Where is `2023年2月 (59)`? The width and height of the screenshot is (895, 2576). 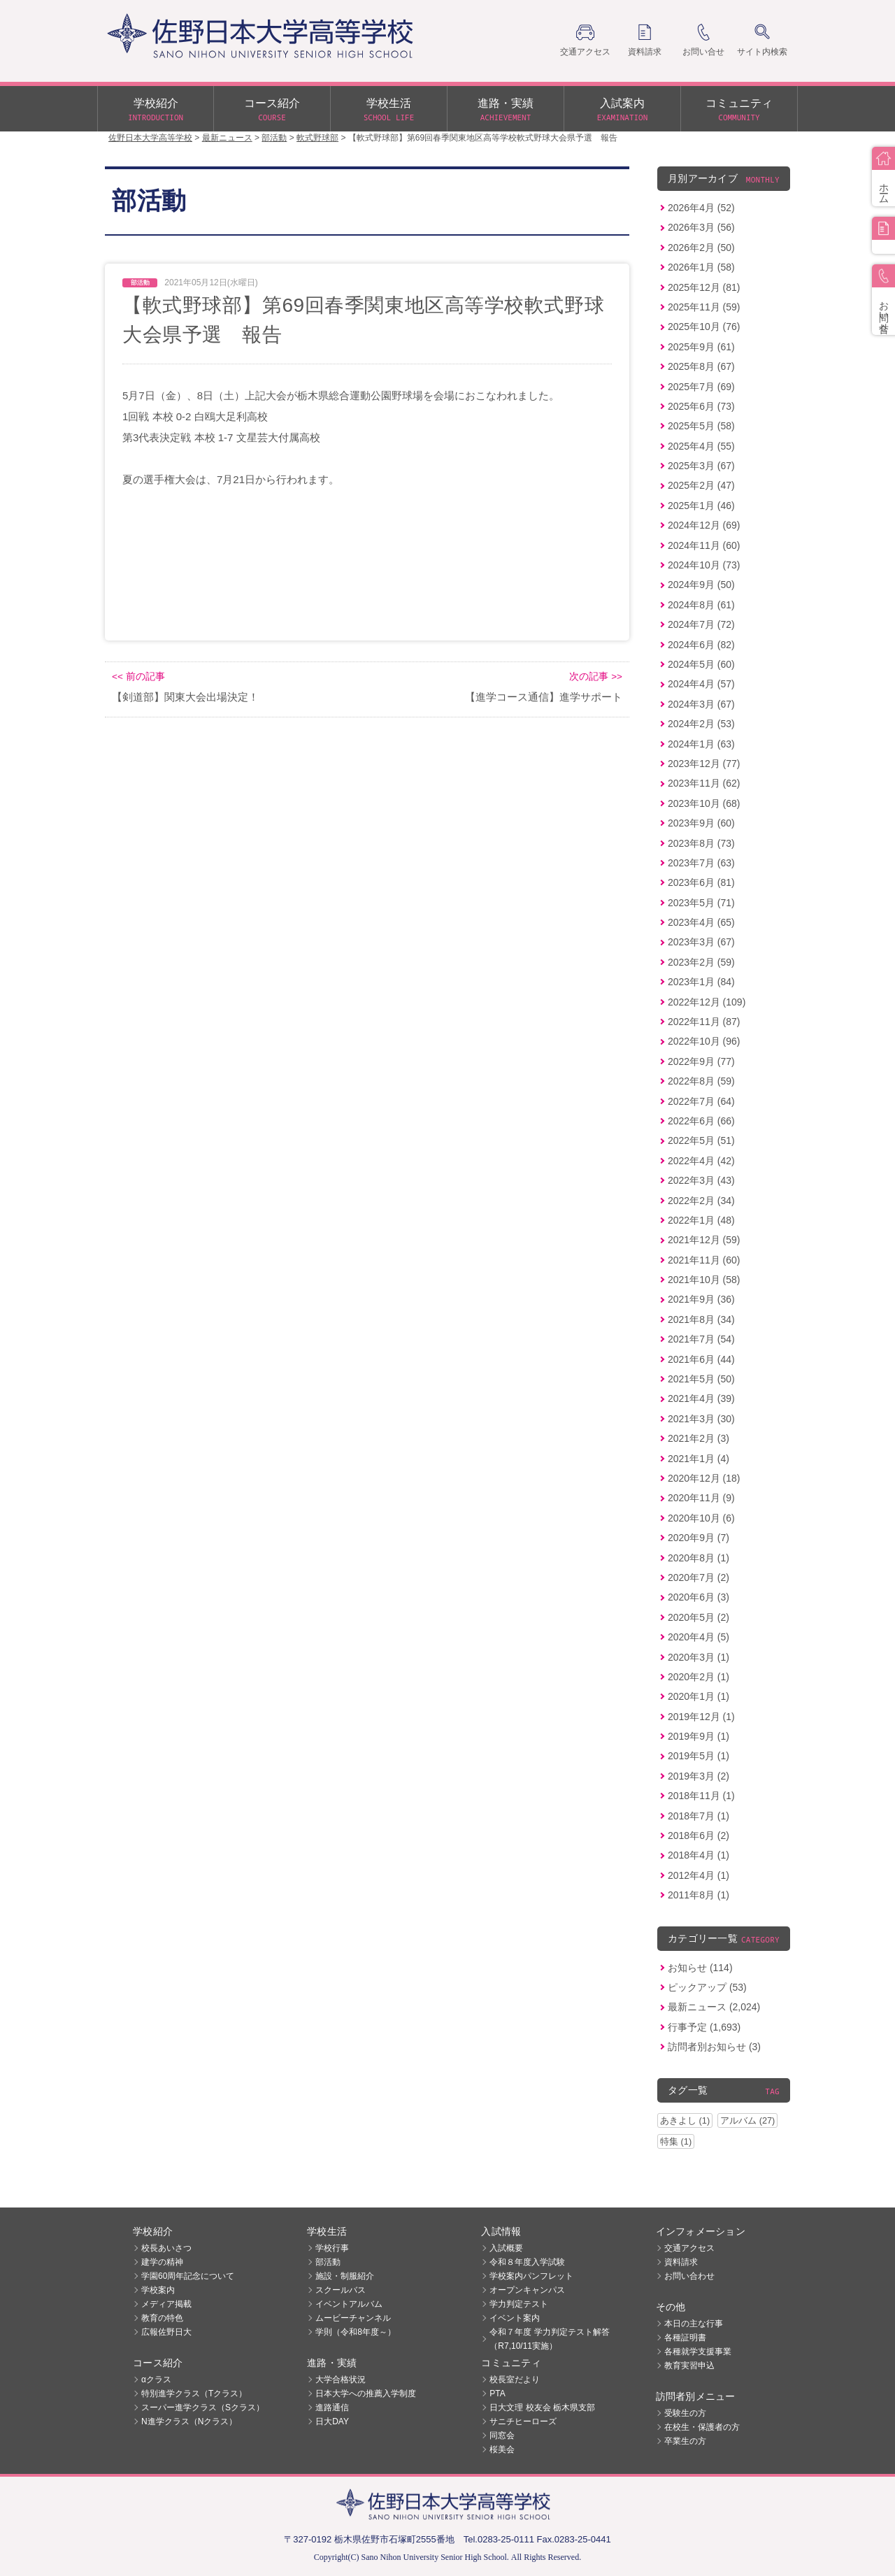
2023年2月 (59) is located at coordinates (701, 962).